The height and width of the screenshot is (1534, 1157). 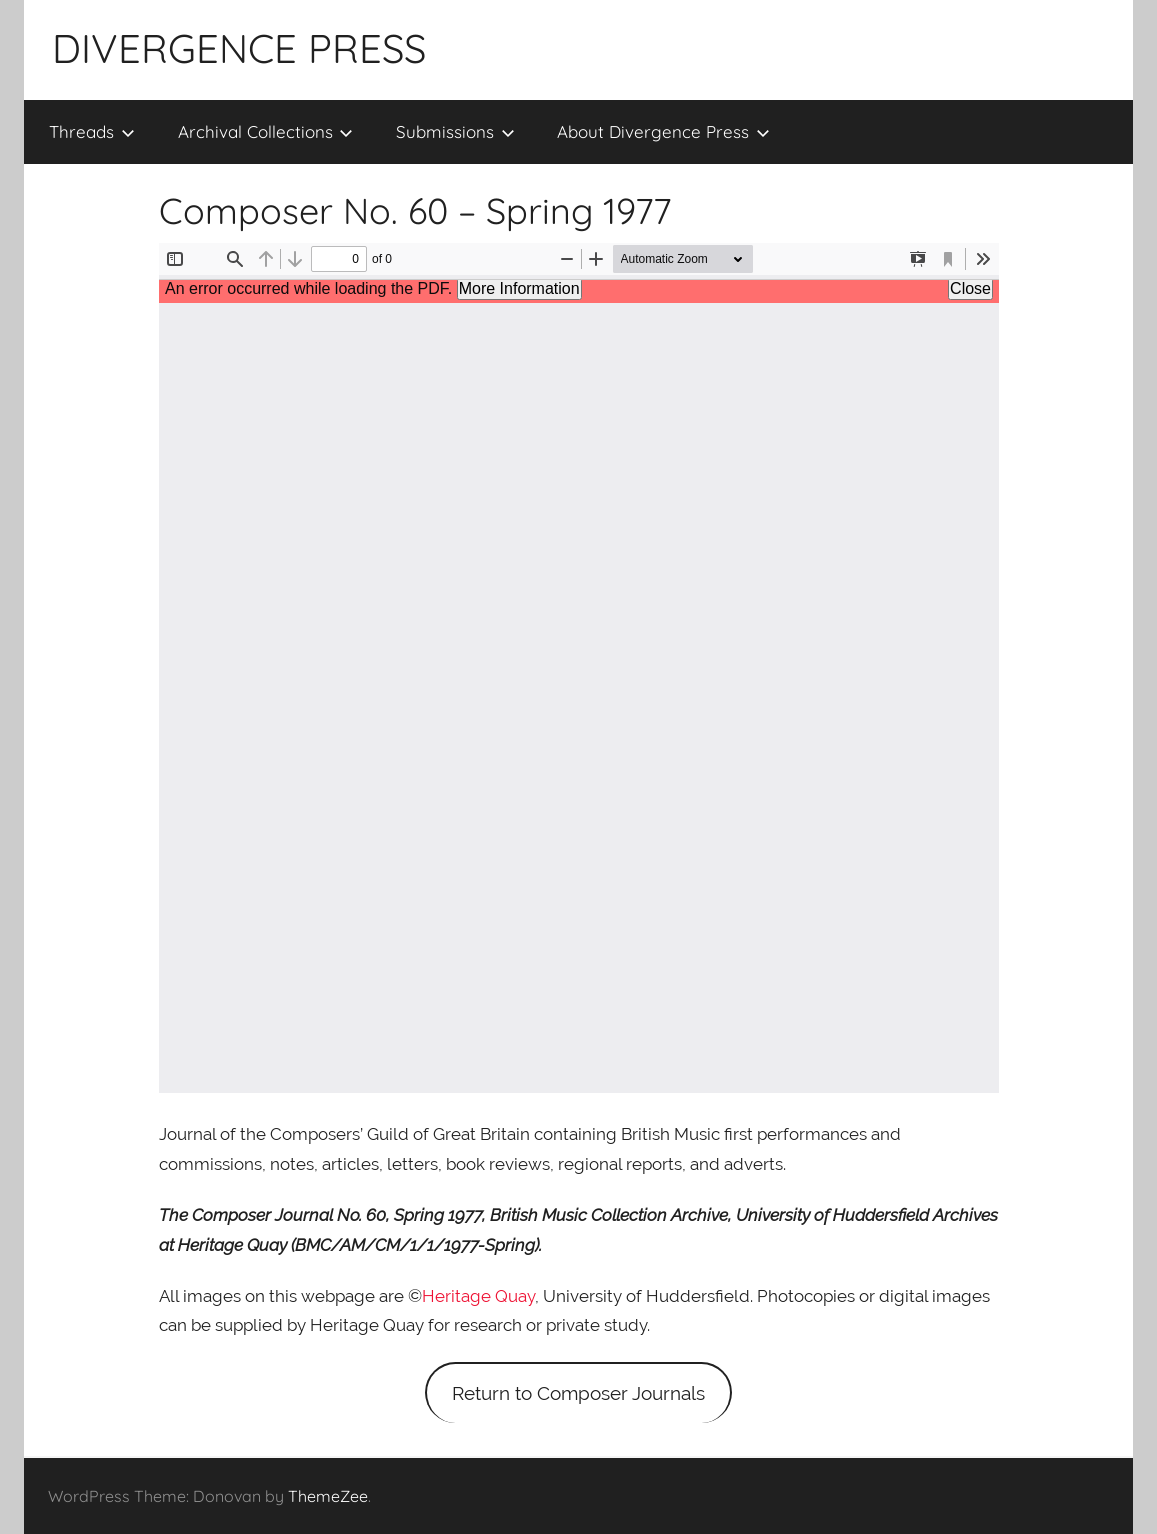 I want to click on DIVERGENCE PRESS, so click(x=239, y=48).